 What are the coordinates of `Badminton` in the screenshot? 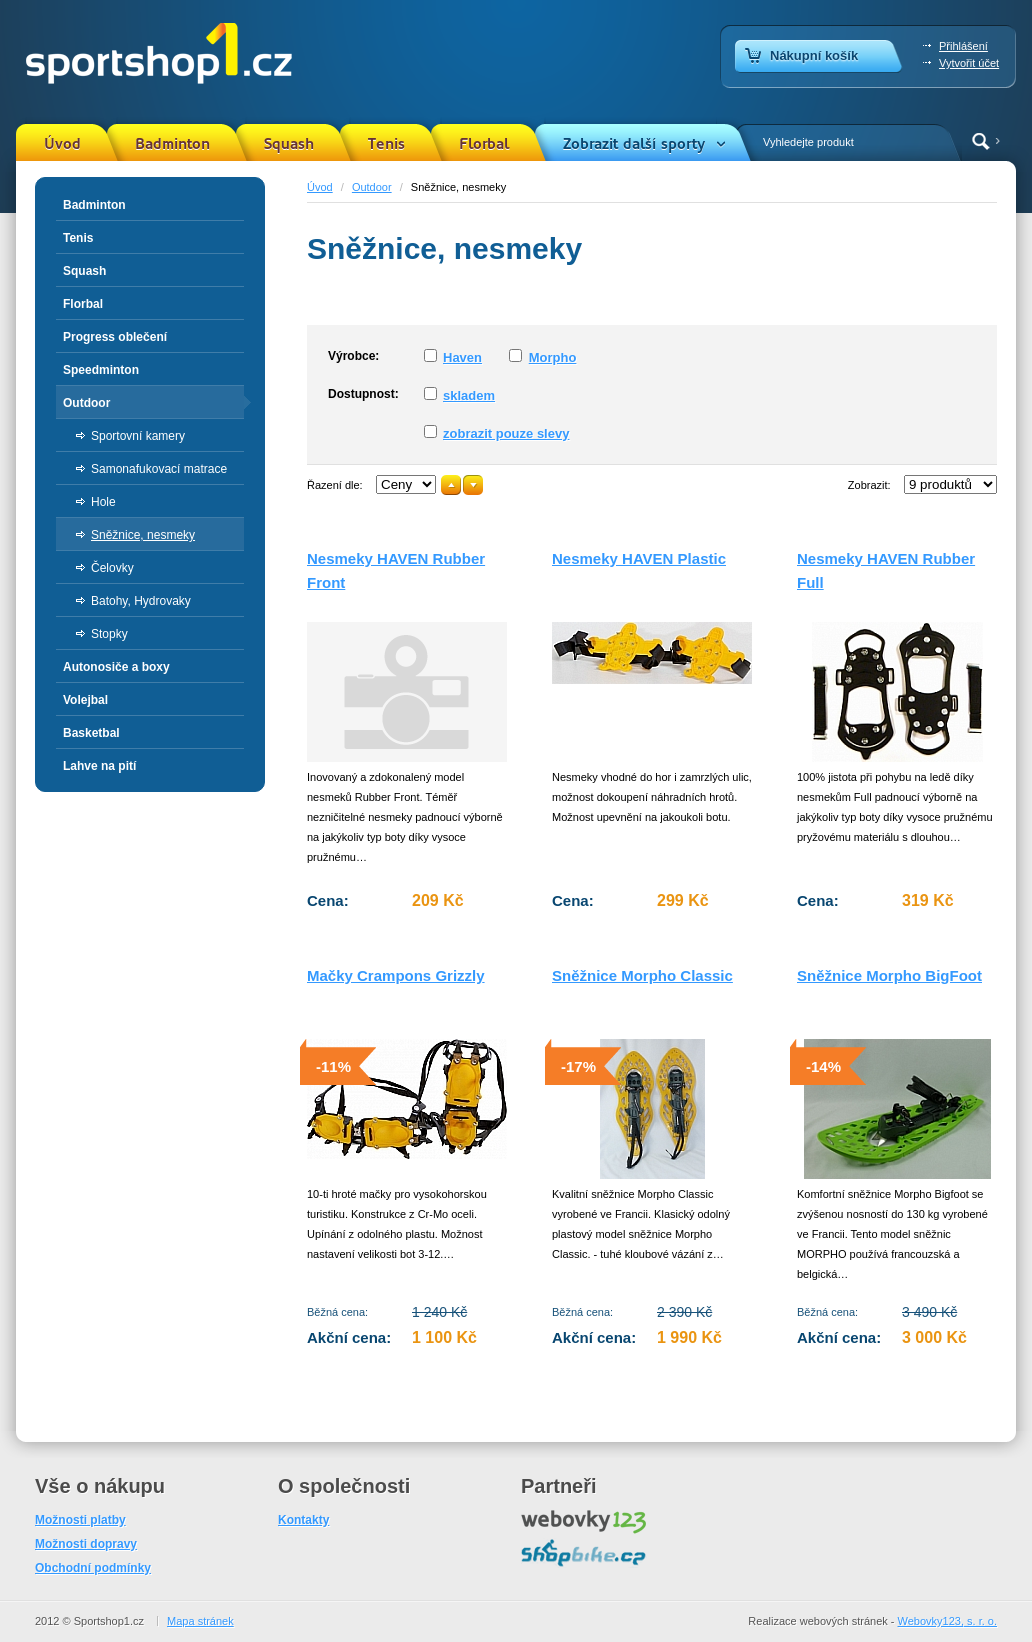 It's located at (172, 144).